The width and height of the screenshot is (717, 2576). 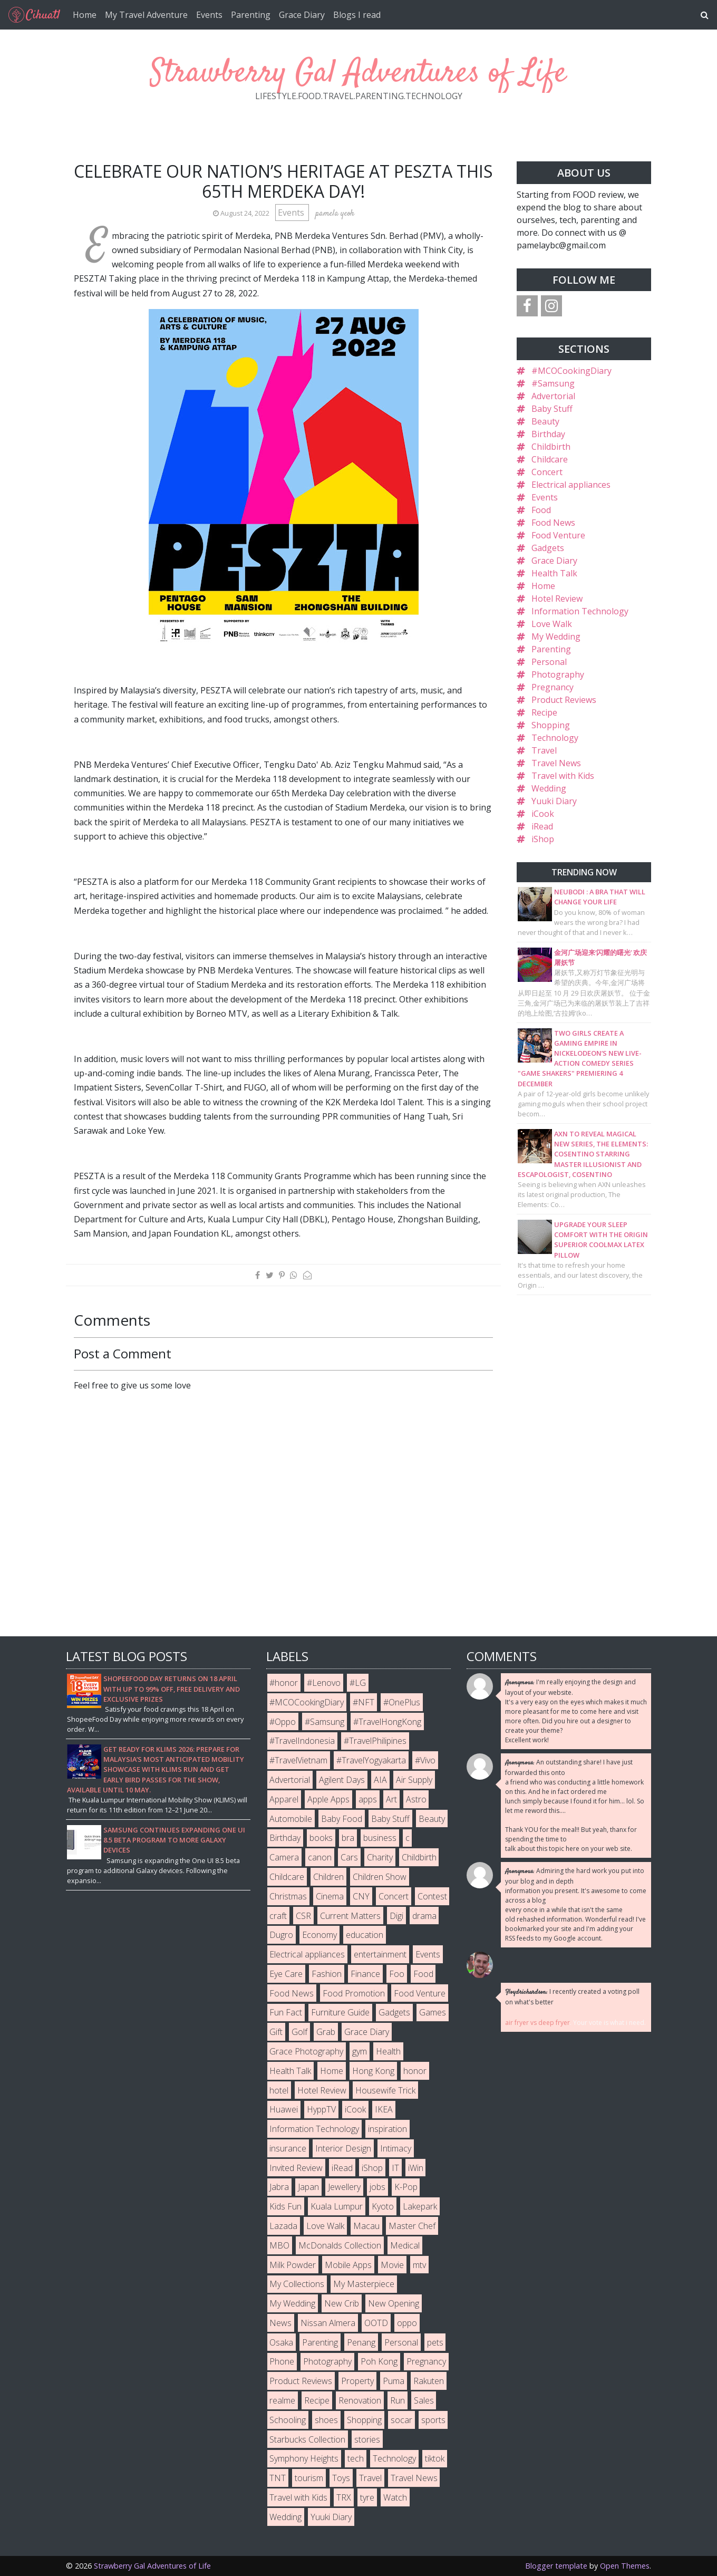 What do you see at coordinates (424, 1916) in the screenshot?
I see `drama` at bounding box center [424, 1916].